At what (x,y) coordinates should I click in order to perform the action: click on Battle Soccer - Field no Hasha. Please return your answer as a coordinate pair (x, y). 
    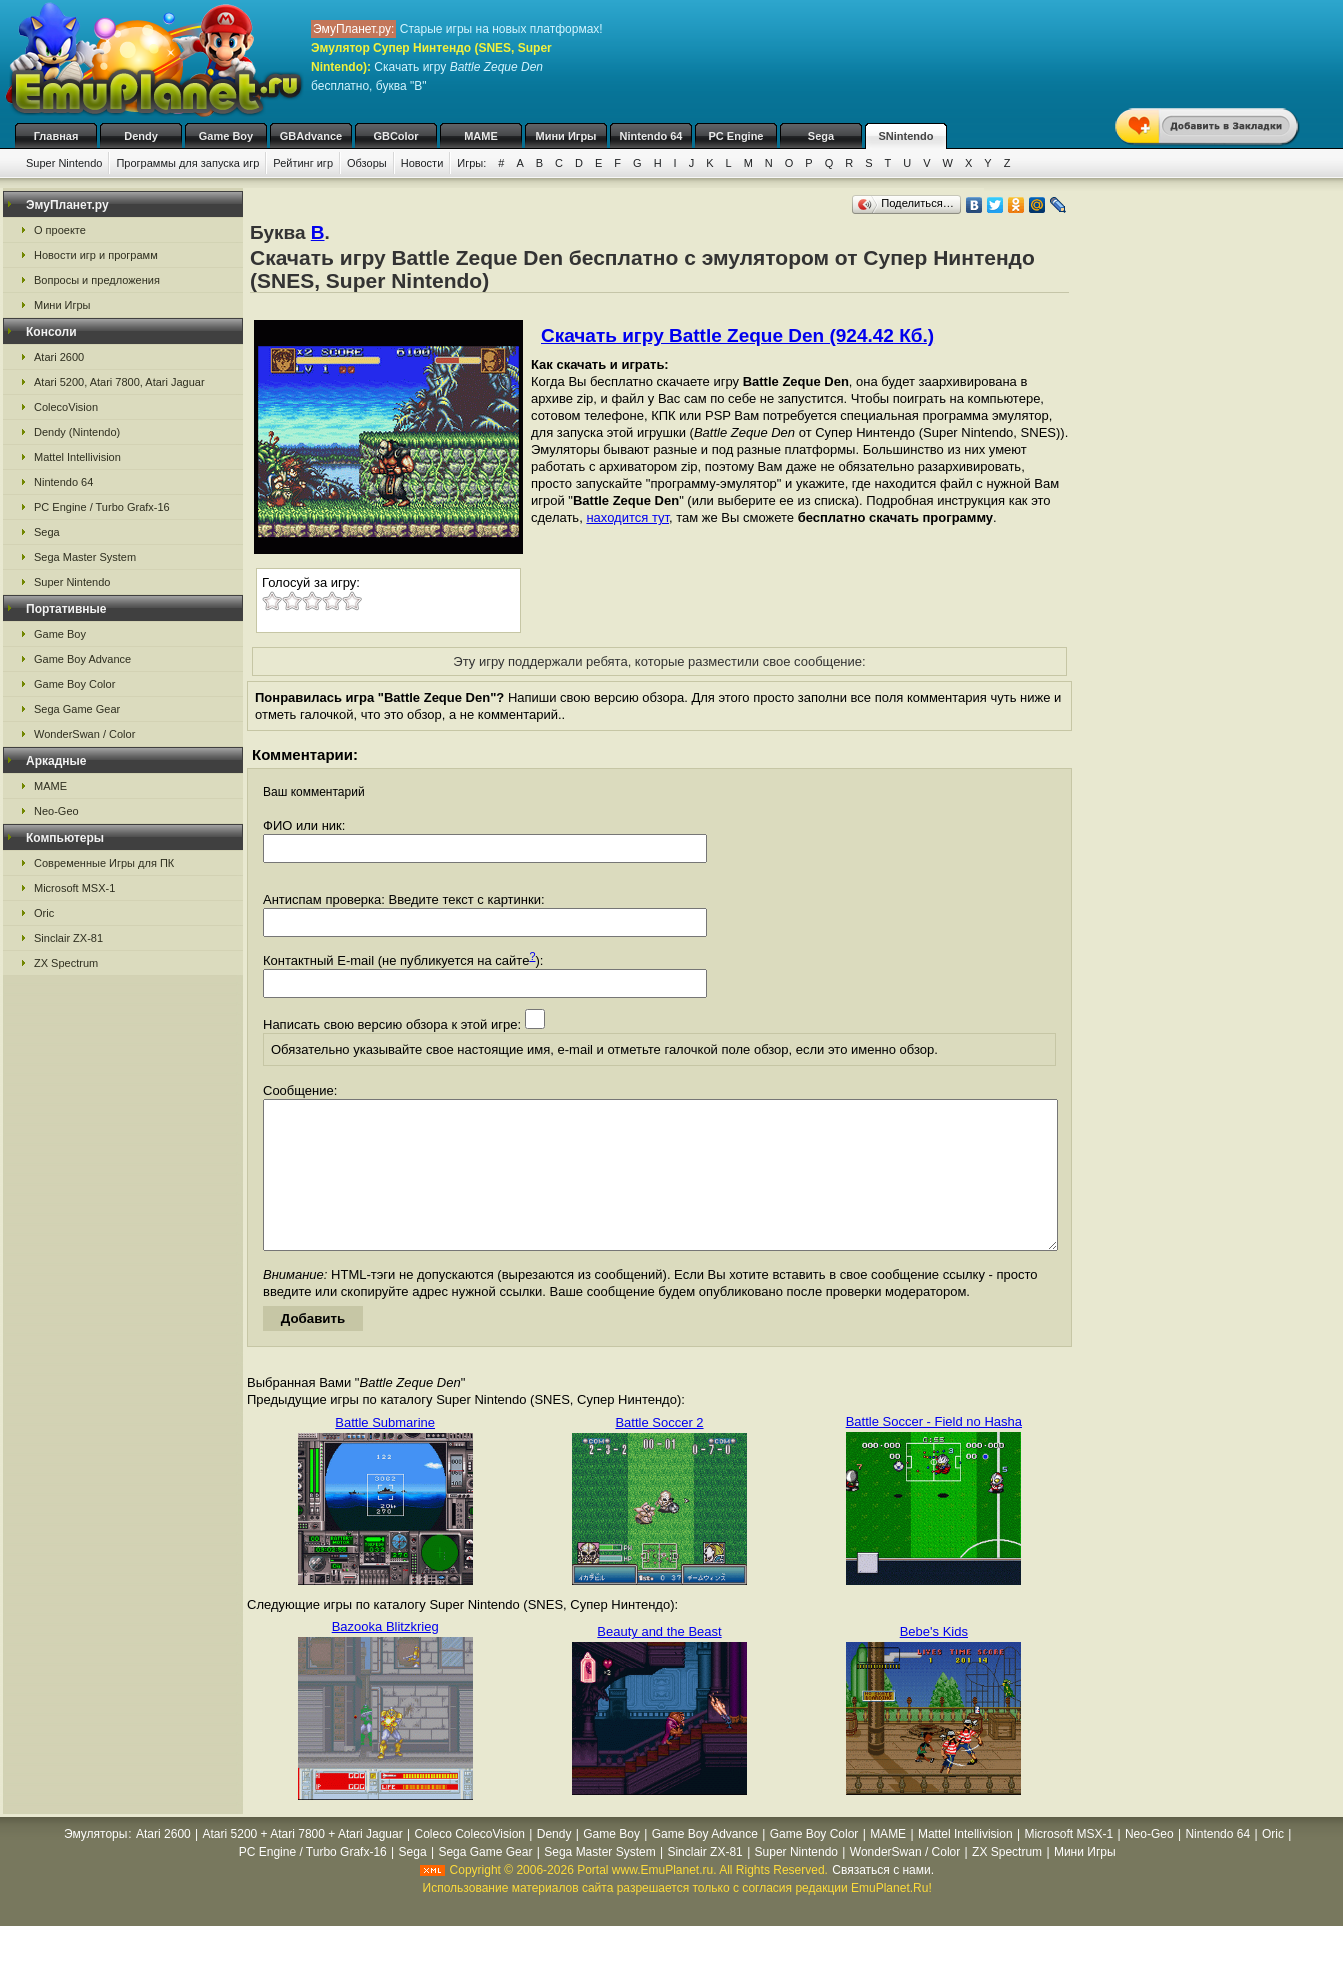
    Looking at the image, I should click on (934, 1451).